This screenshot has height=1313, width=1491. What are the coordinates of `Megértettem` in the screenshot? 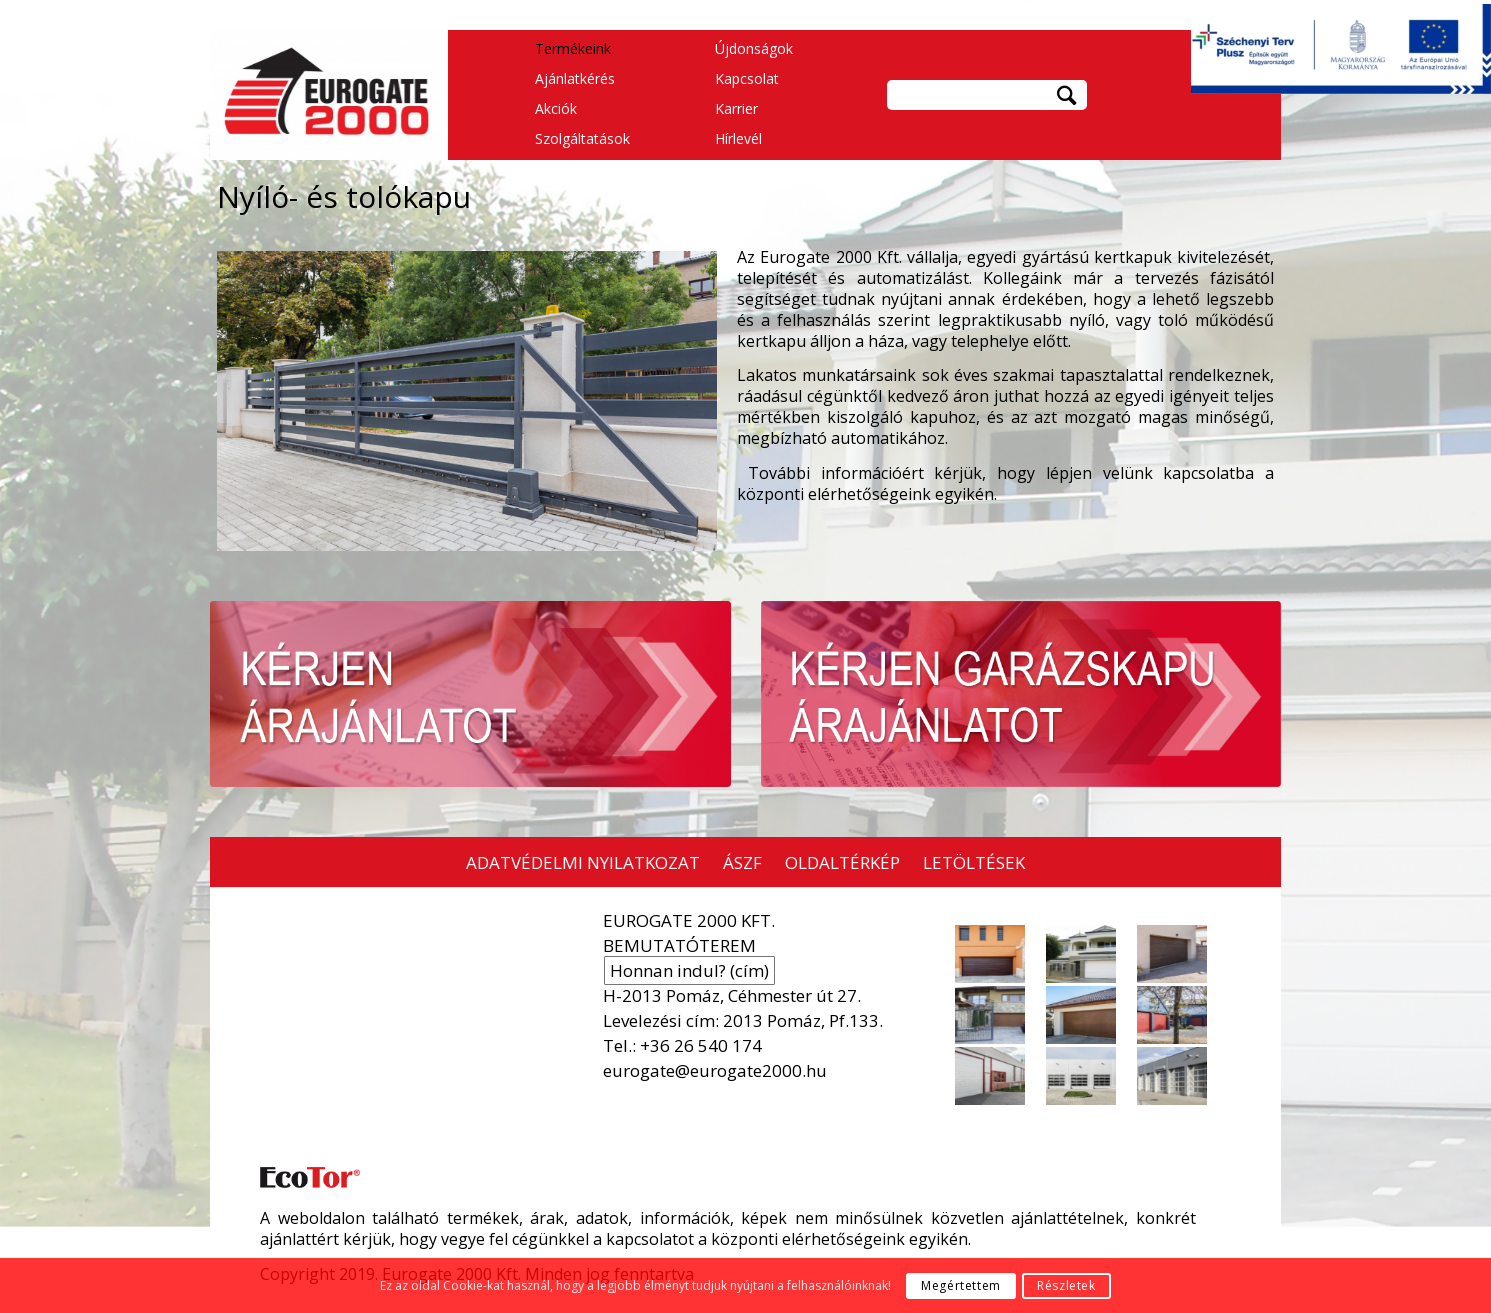 It's located at (961, 1285).